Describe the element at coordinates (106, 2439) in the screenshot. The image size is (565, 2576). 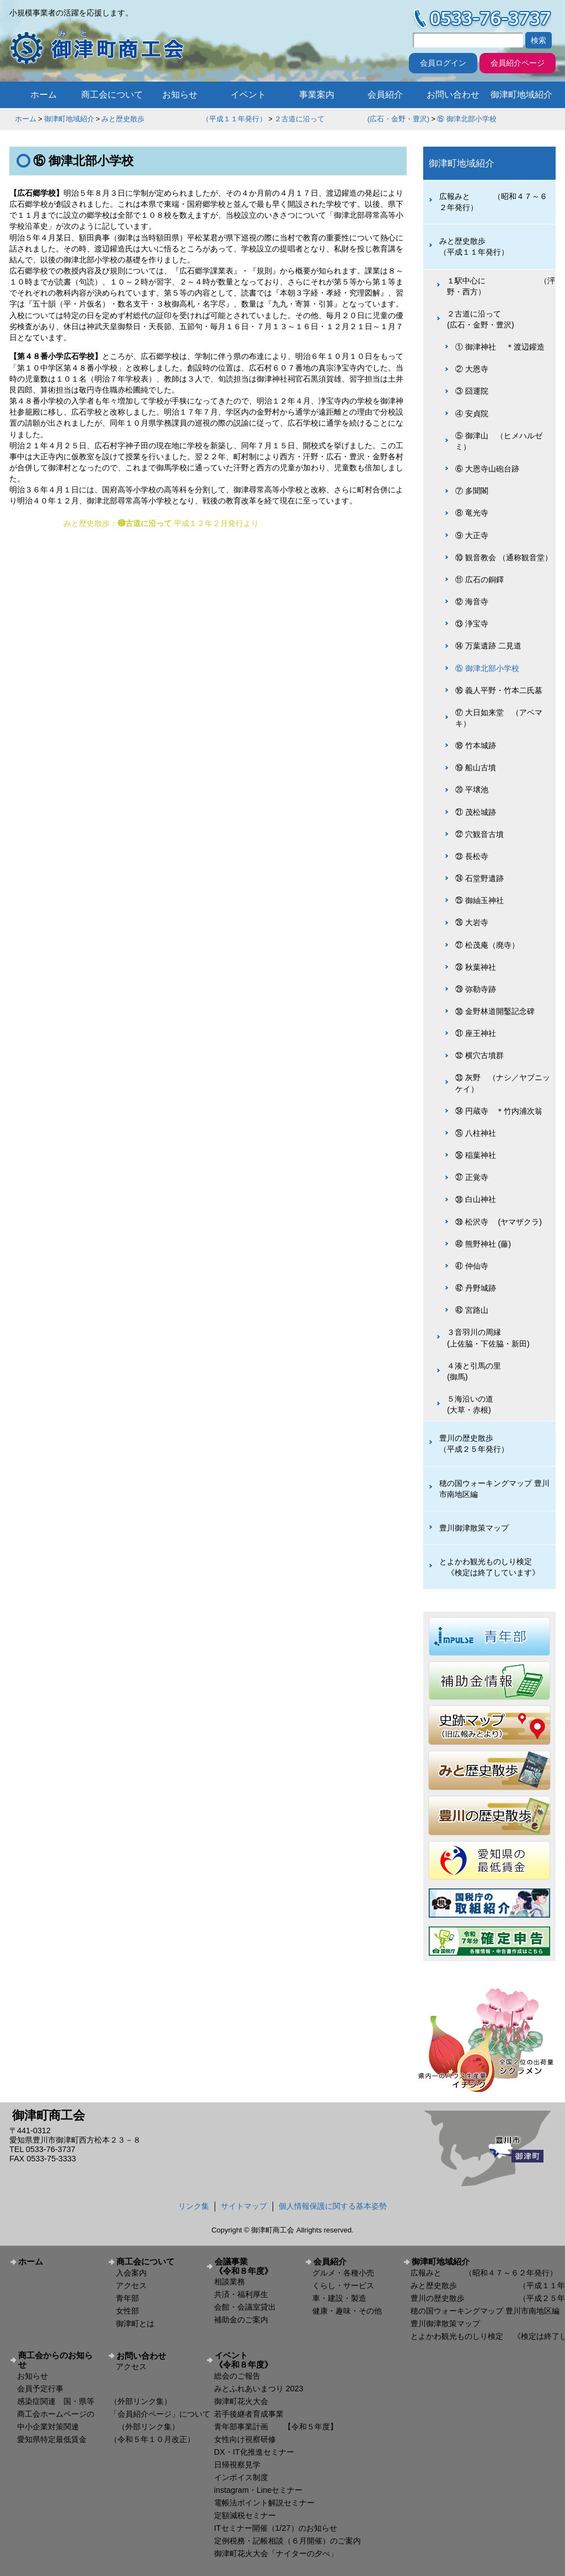
I see `愛知県特定最低賃金 （令和５年１０月改正）` at that location.